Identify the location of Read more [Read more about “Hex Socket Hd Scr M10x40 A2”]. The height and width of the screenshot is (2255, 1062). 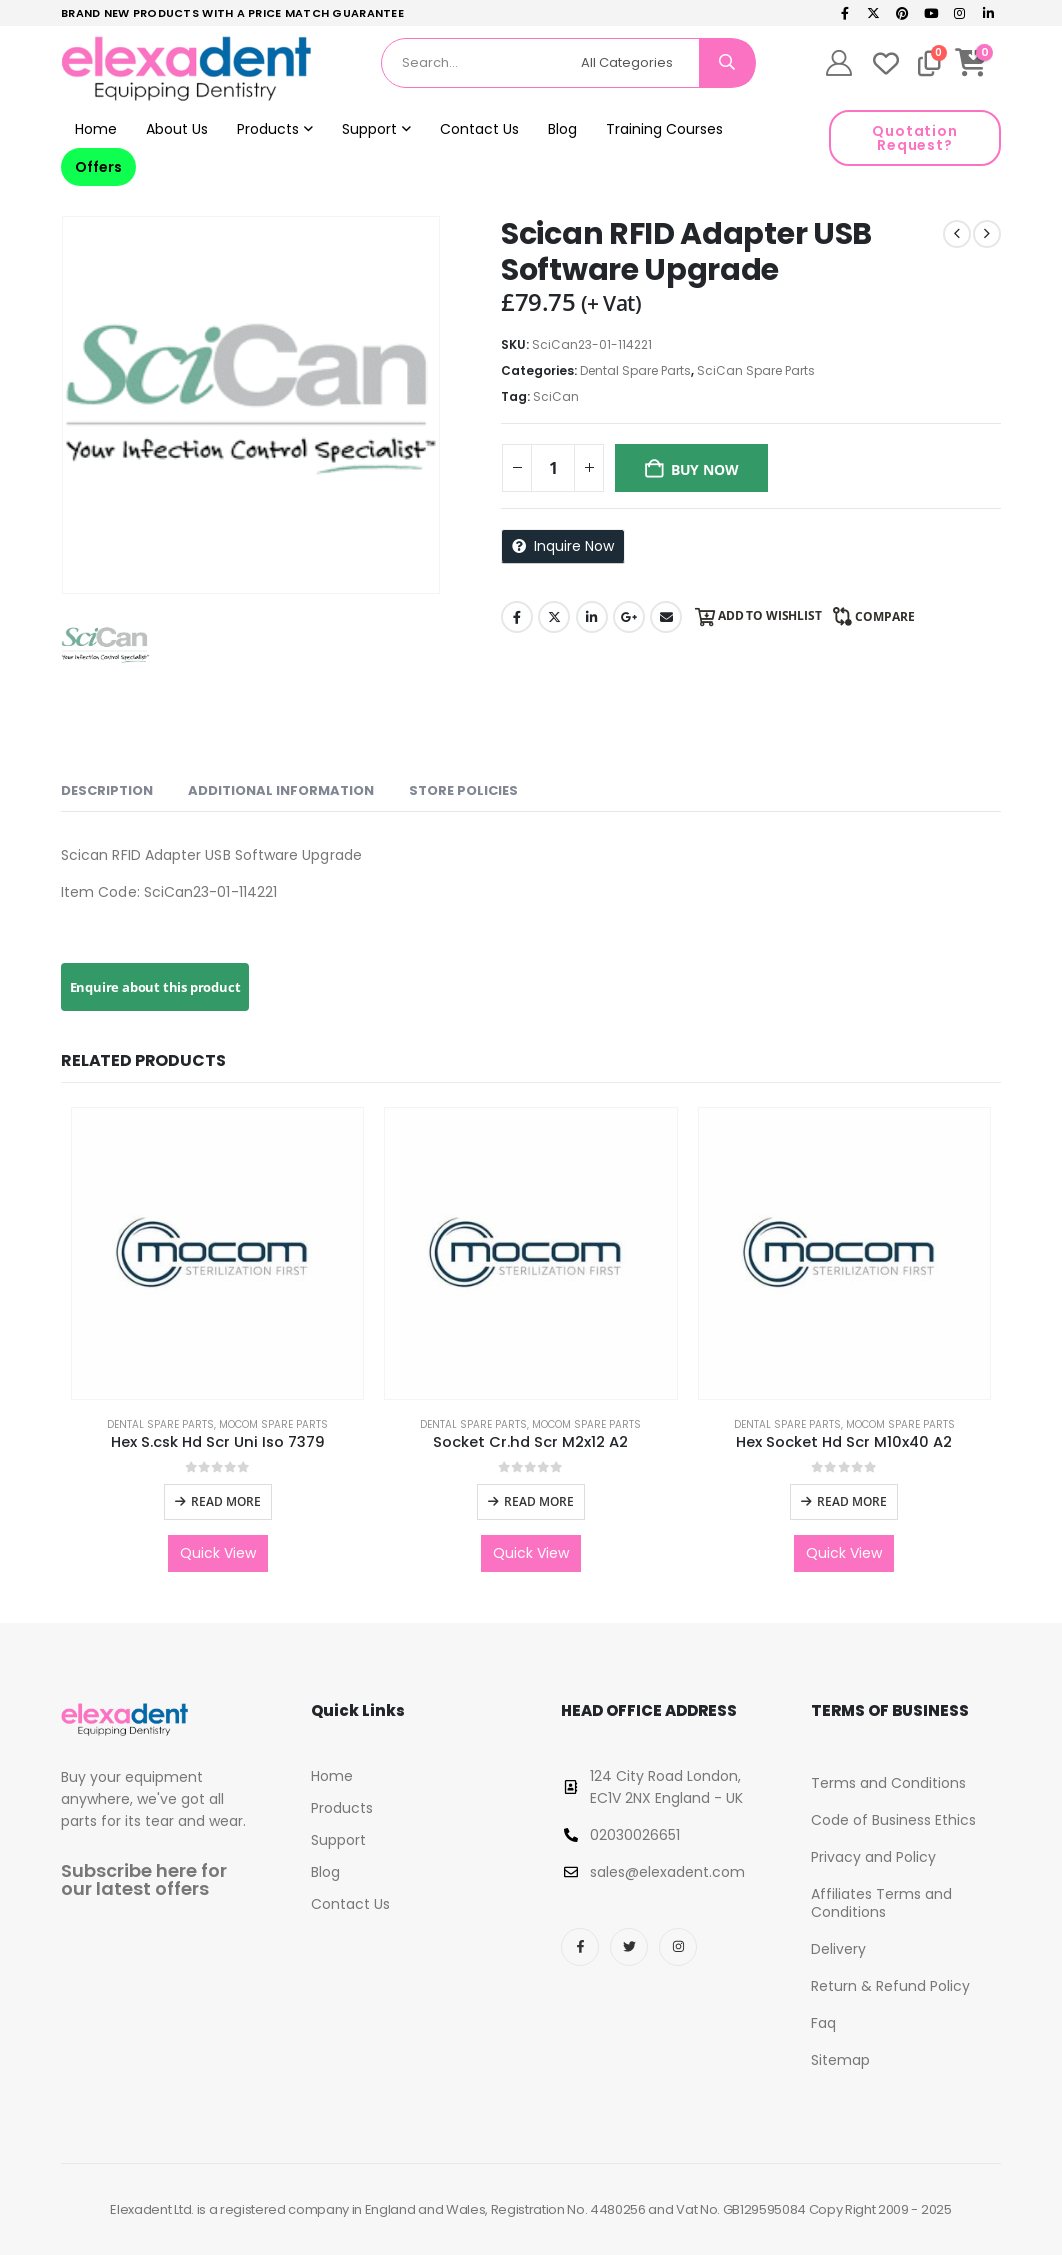
(852, 1501).